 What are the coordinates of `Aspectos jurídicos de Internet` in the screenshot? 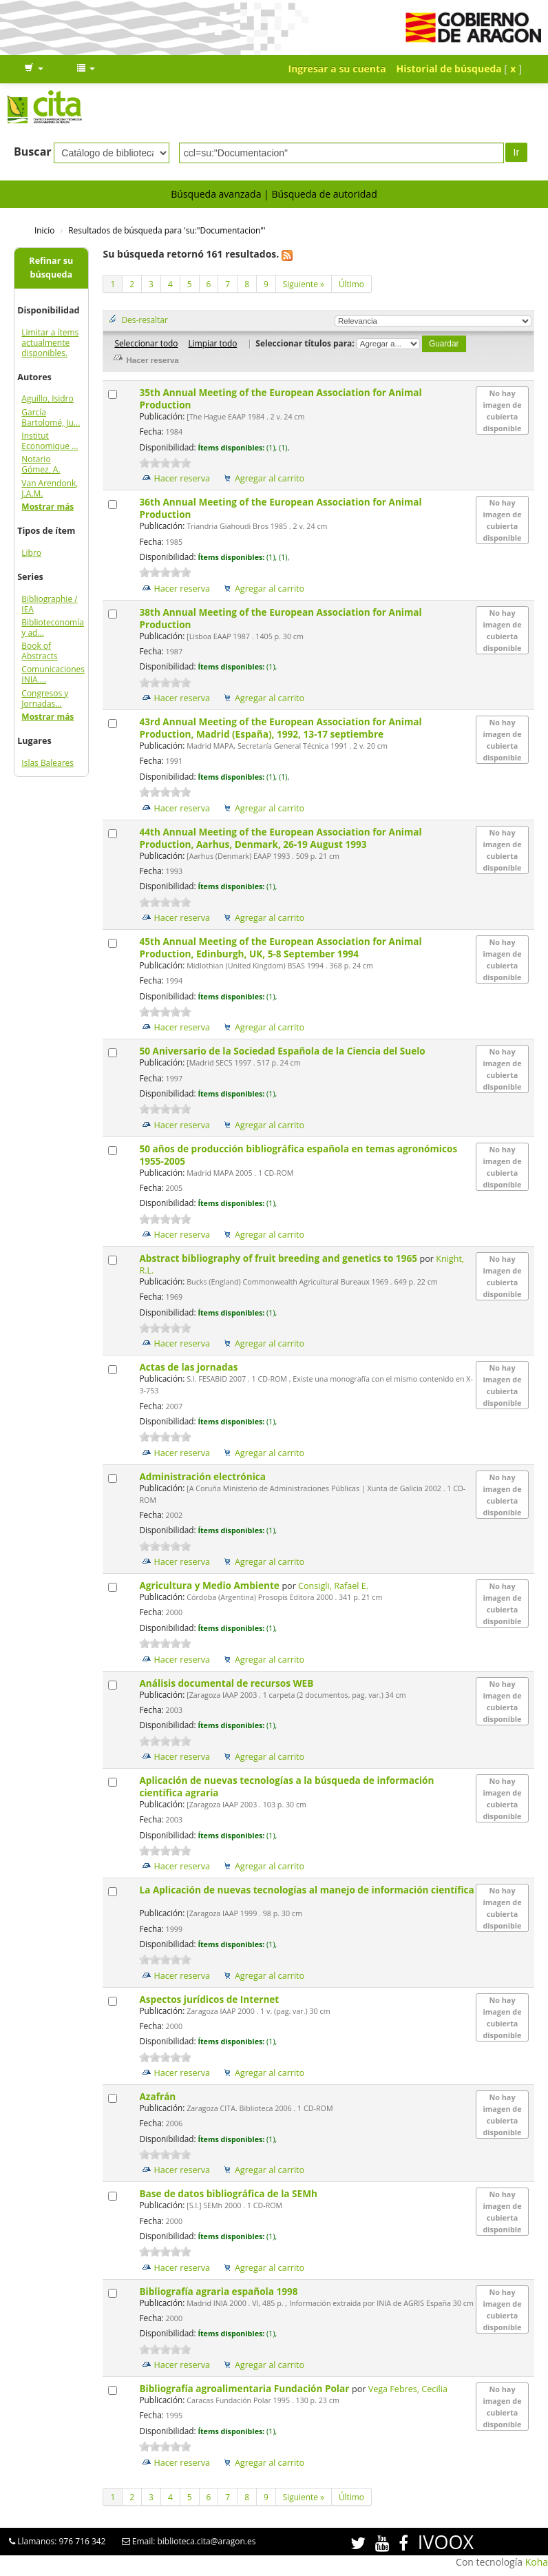 It's located at (210, 1999).